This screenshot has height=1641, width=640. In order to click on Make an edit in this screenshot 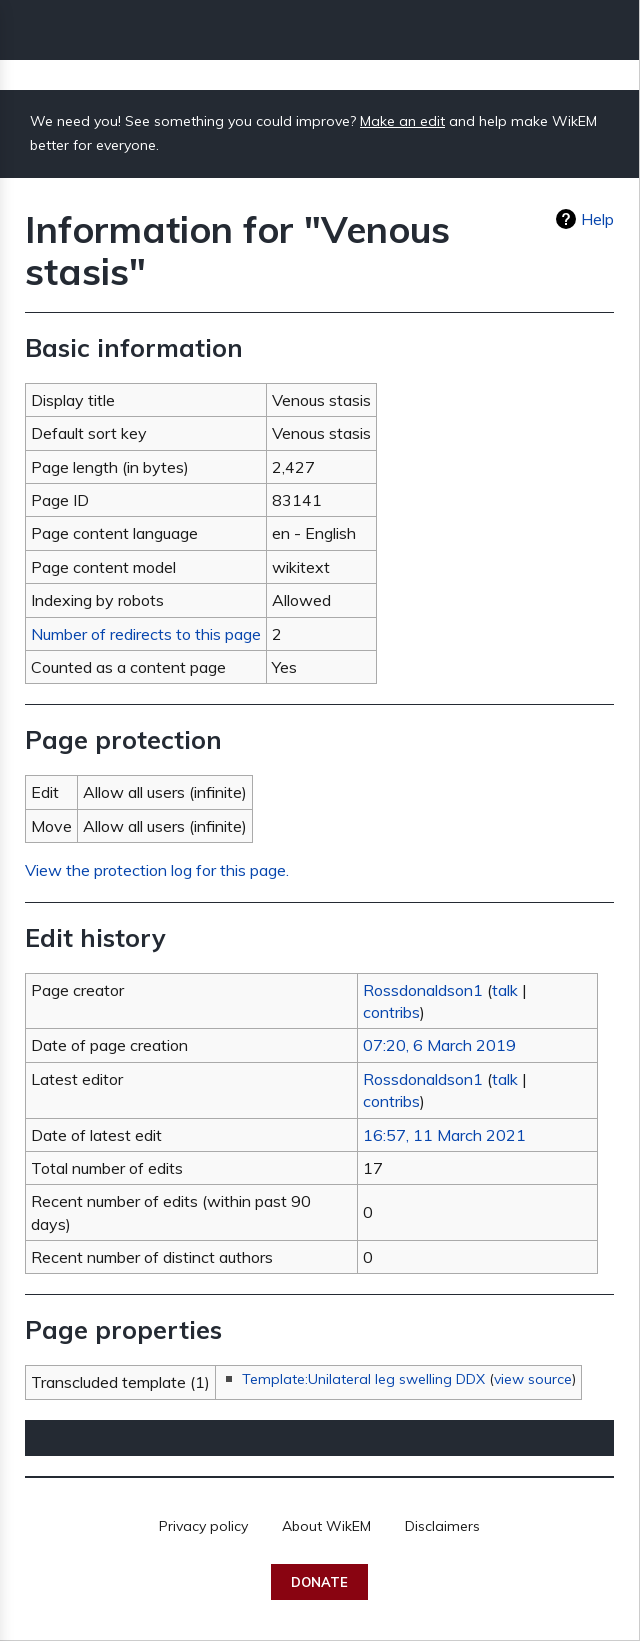, I will do `click(402, 121)`.